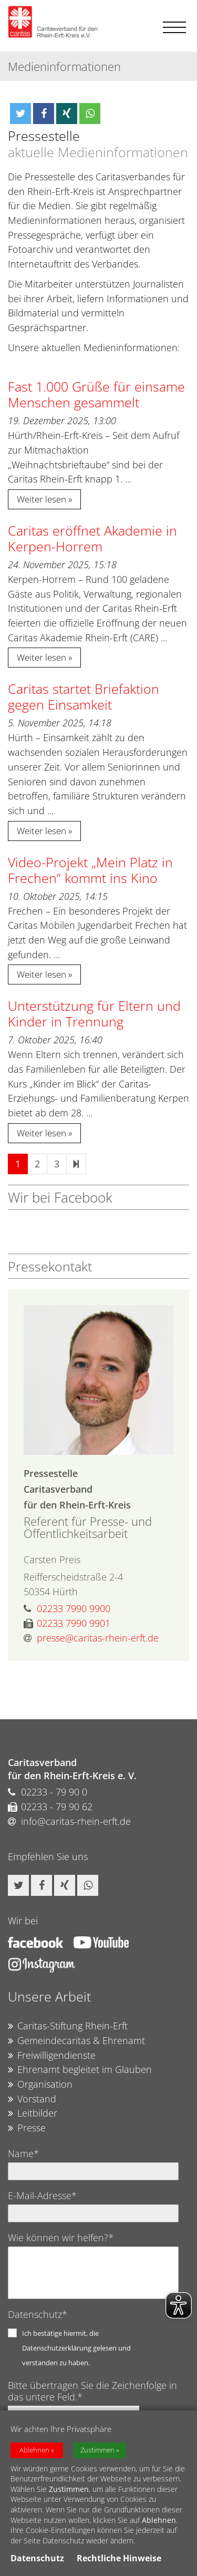  I want to click on Name*, so click(23, 2153).